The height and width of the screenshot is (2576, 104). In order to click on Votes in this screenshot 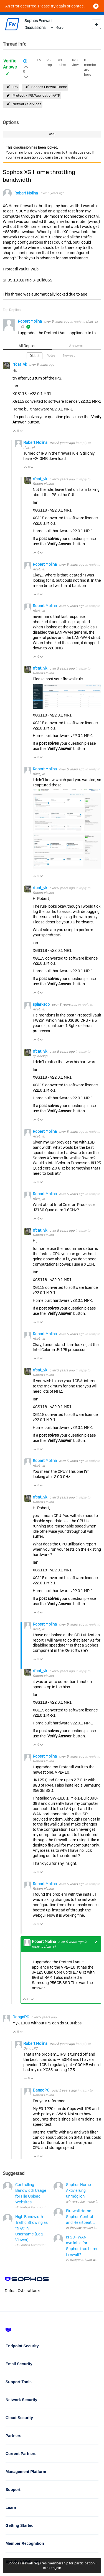, I will do `click(51, 355)`.